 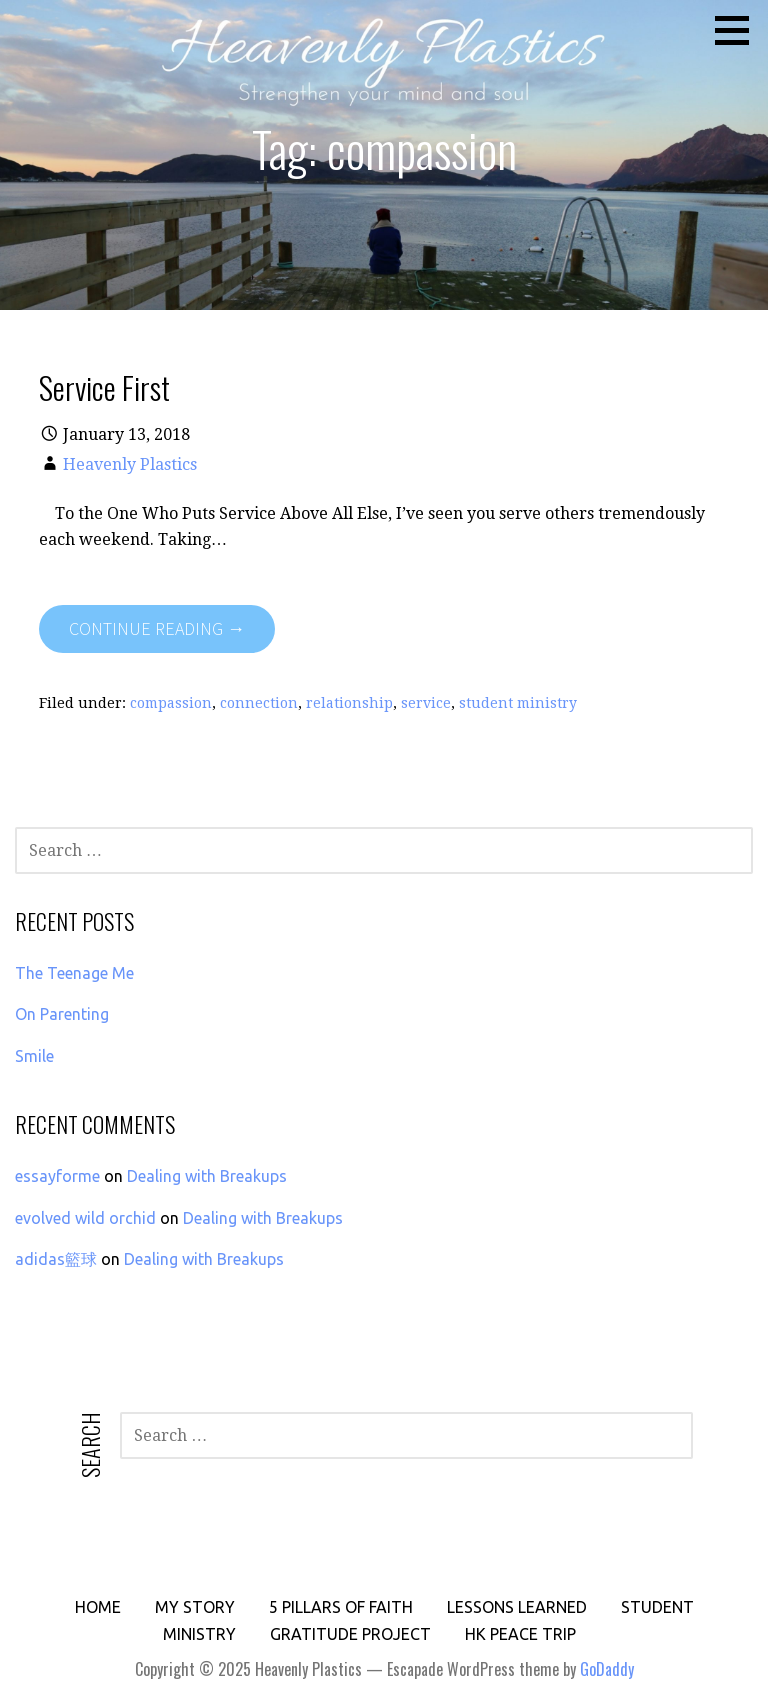 What do you see at coordinates (607, 1669) in the screenshot?
I see `GoDaddy` at bounding box center [607, 1669].